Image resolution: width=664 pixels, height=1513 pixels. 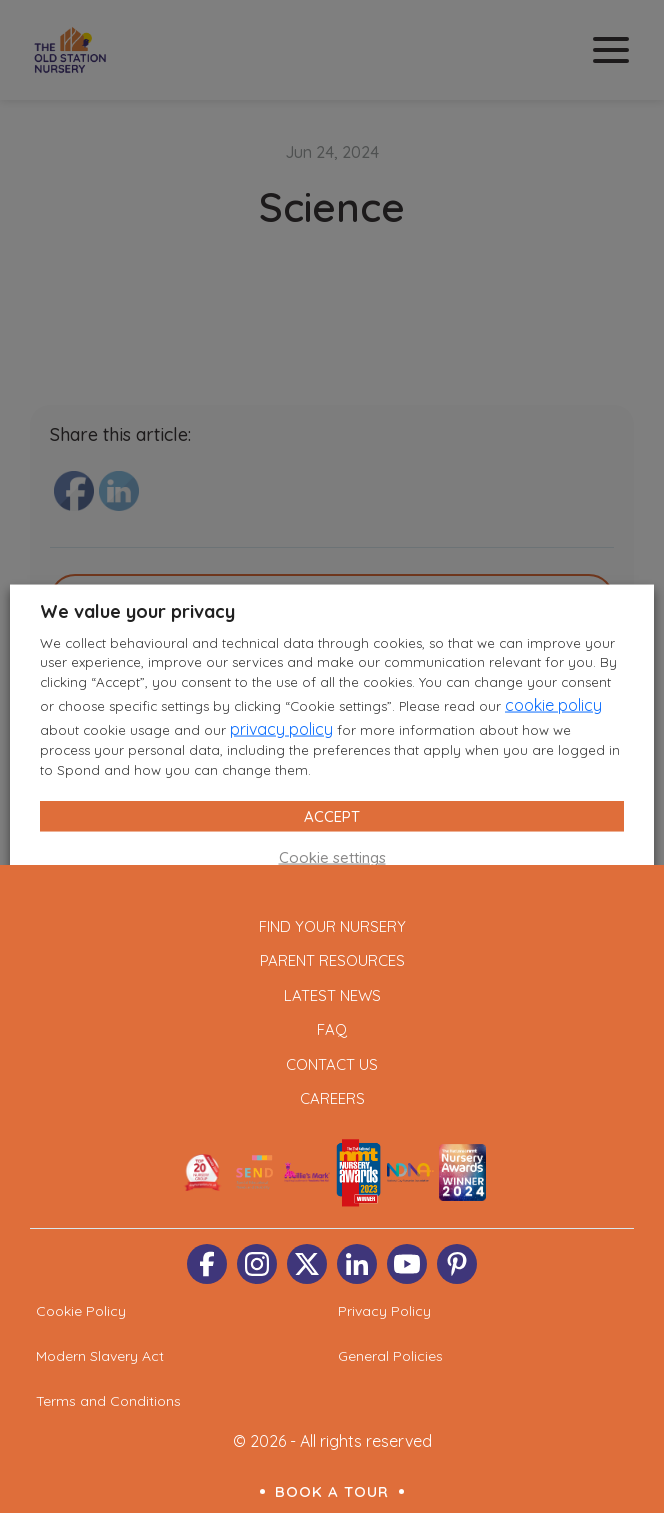 What do you see at coordinates (281, 729) in the screenshot?
I see `privacy policy` at bounding box center [281, 729].